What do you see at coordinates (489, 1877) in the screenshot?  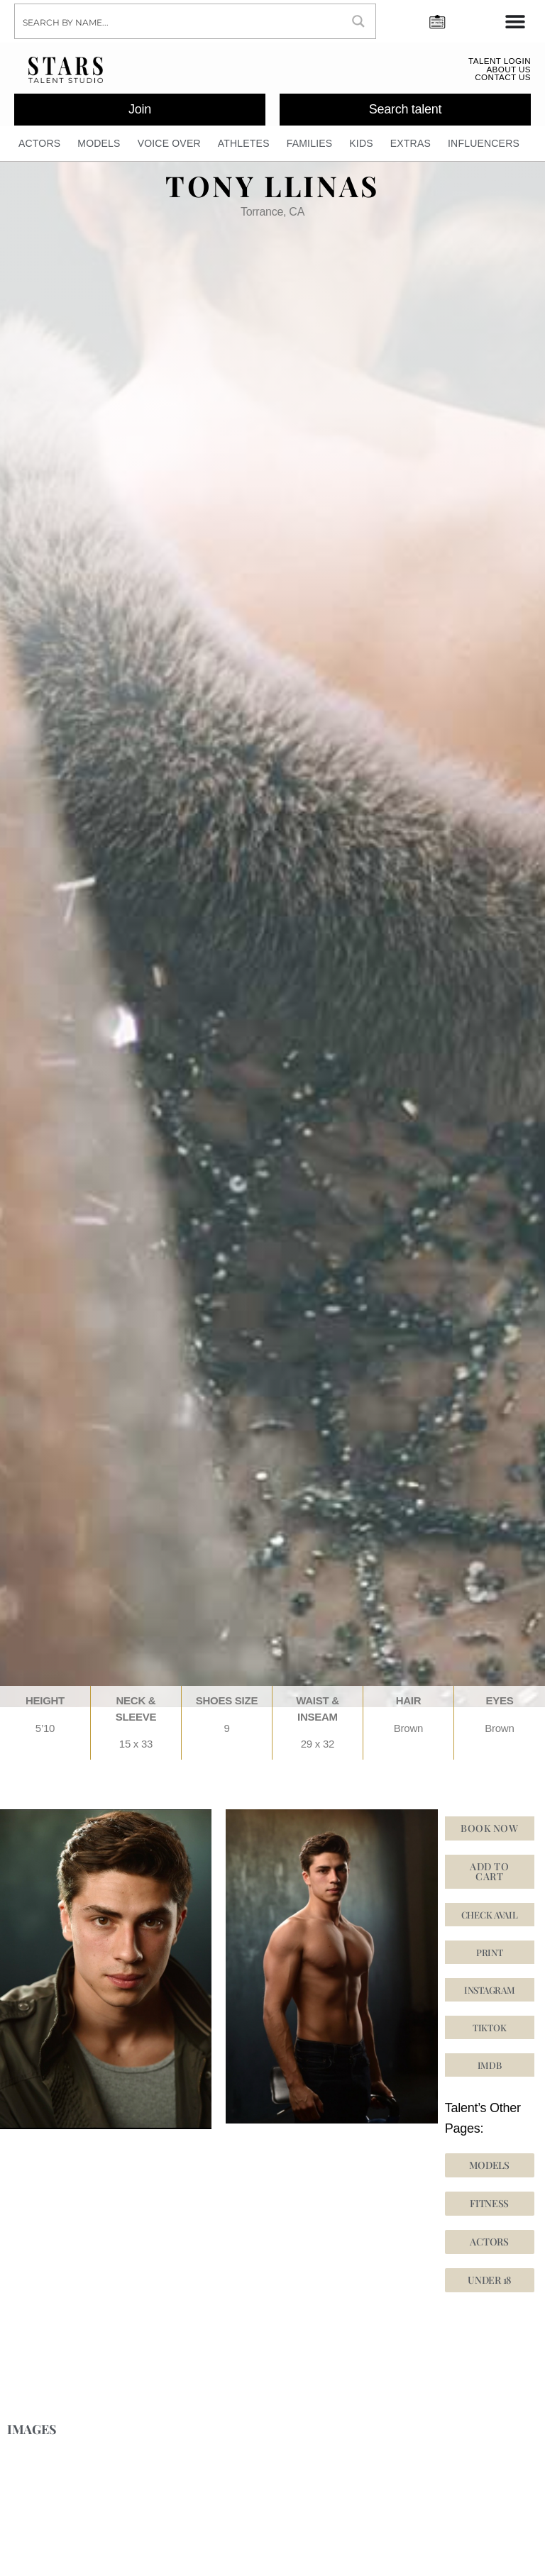 I see `Add to cart` at bounding box center [489, 1877].